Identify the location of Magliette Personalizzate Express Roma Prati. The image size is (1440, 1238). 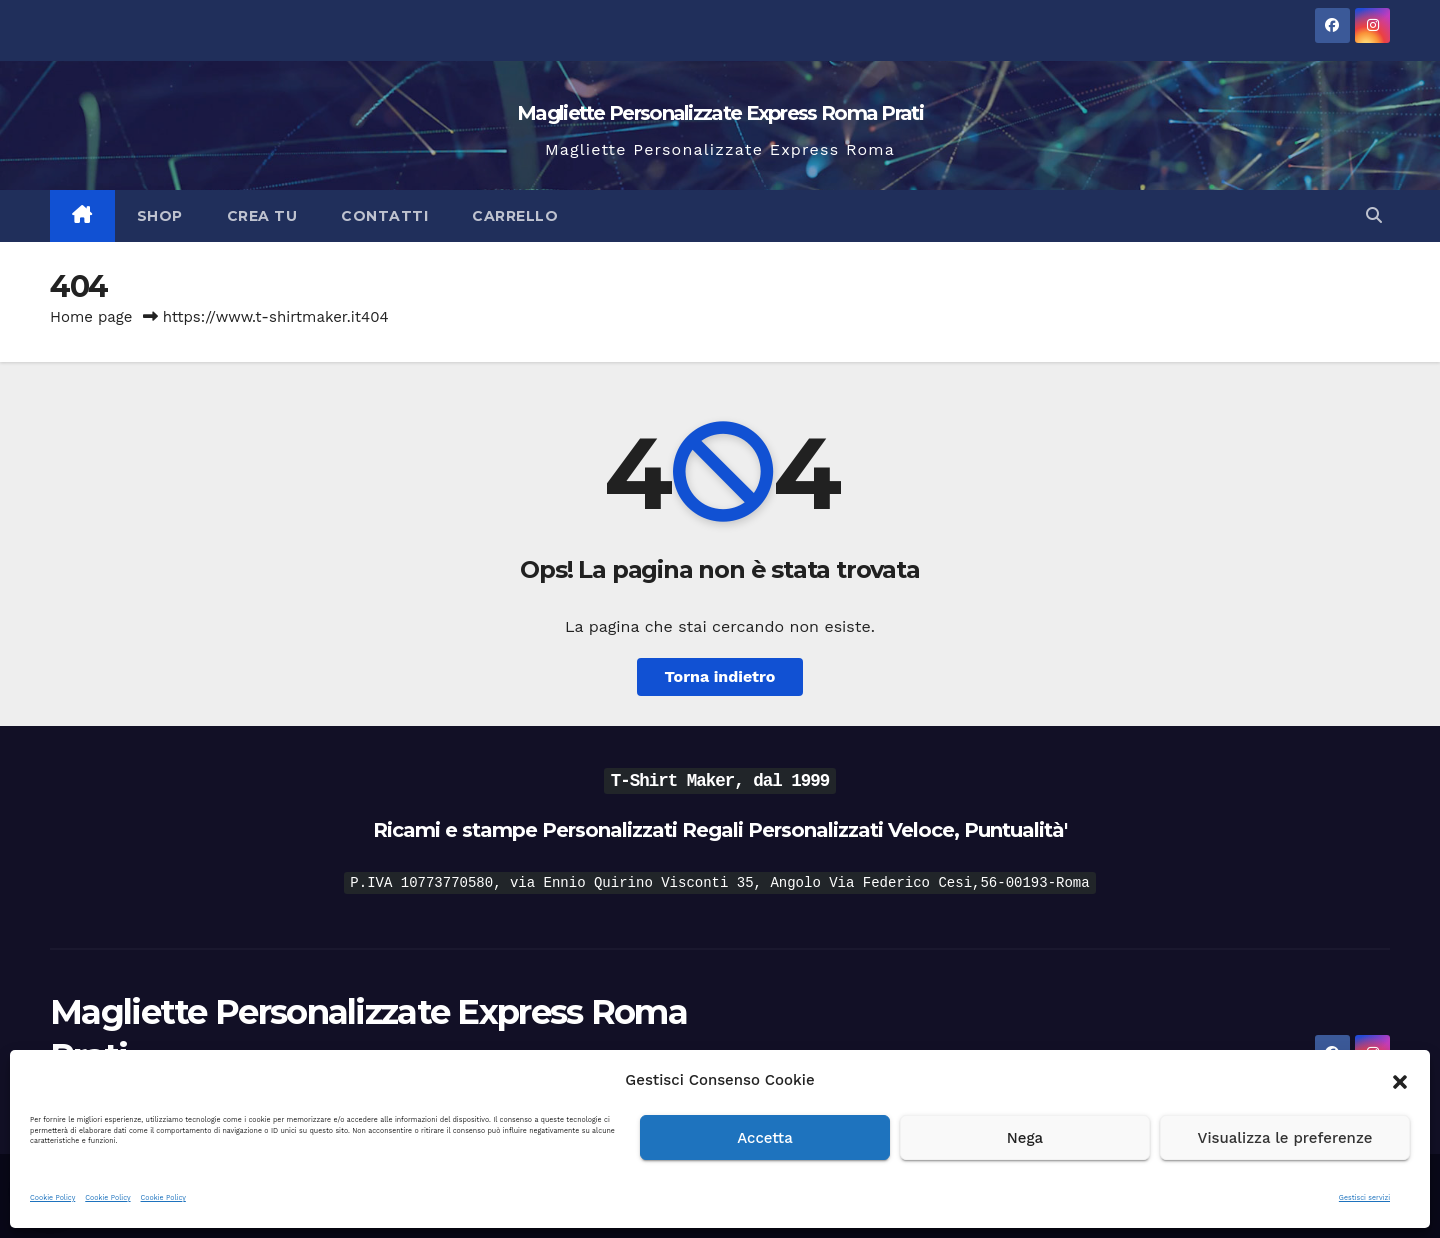
(720, 113).